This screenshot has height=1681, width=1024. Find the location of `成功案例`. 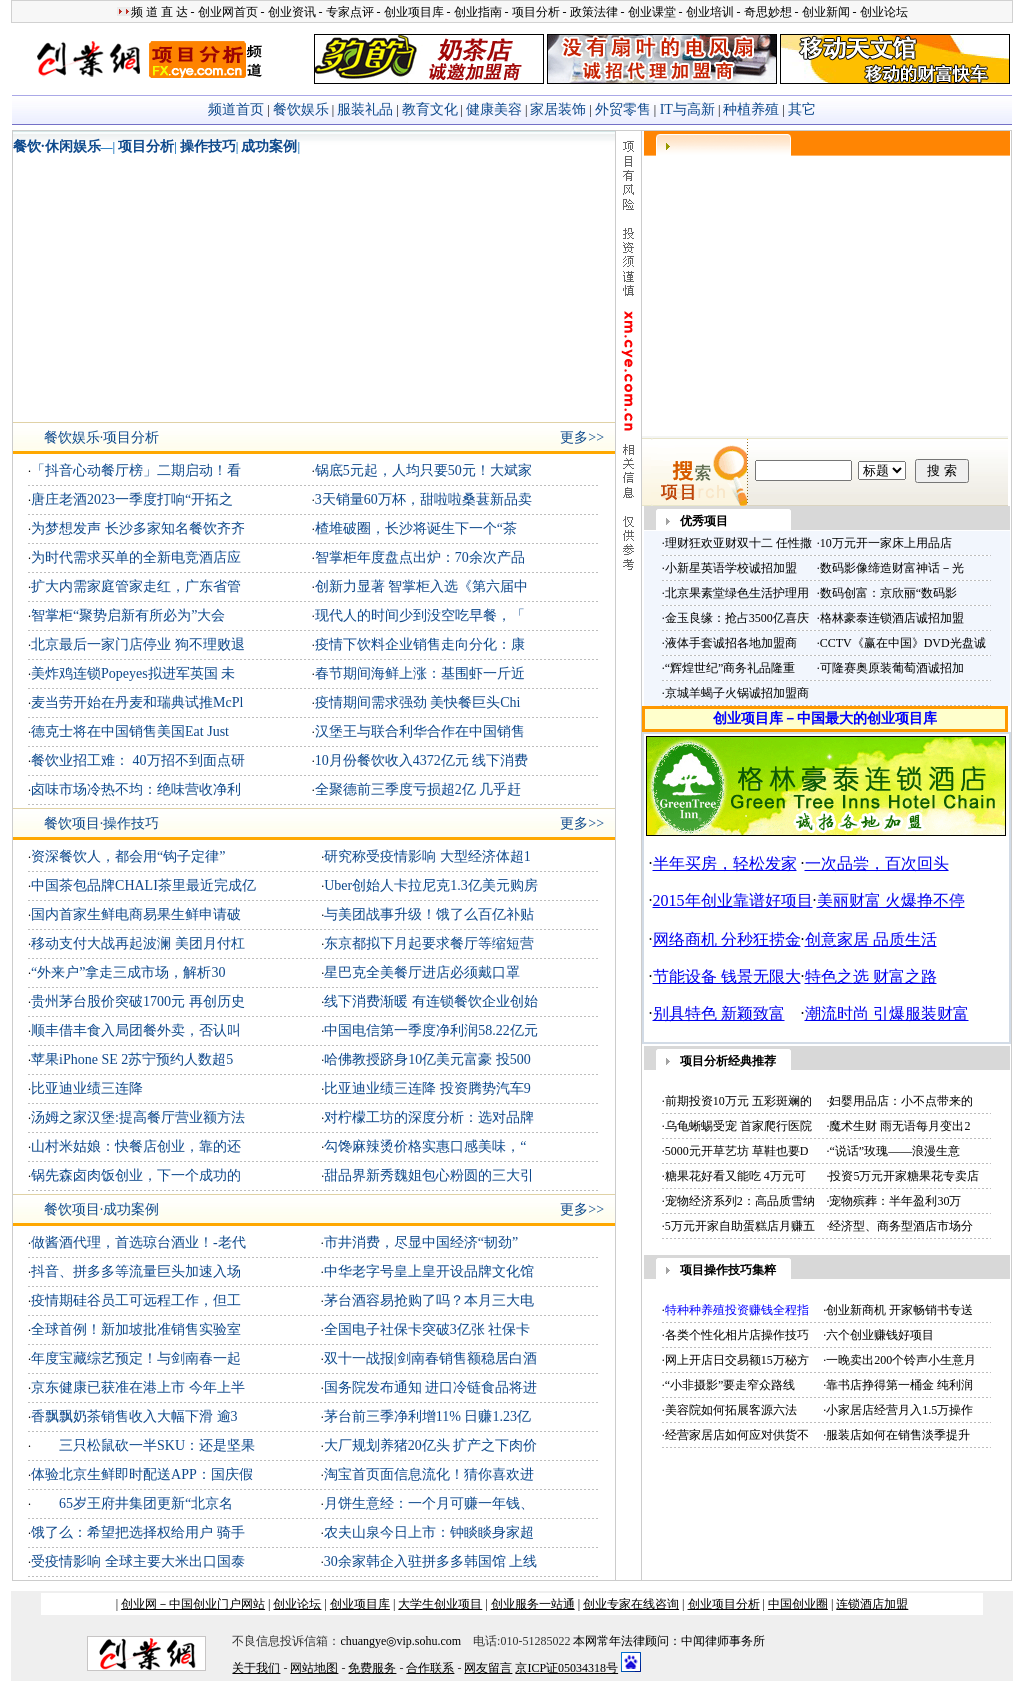

成功案例 is located at coordinates (269, 146).